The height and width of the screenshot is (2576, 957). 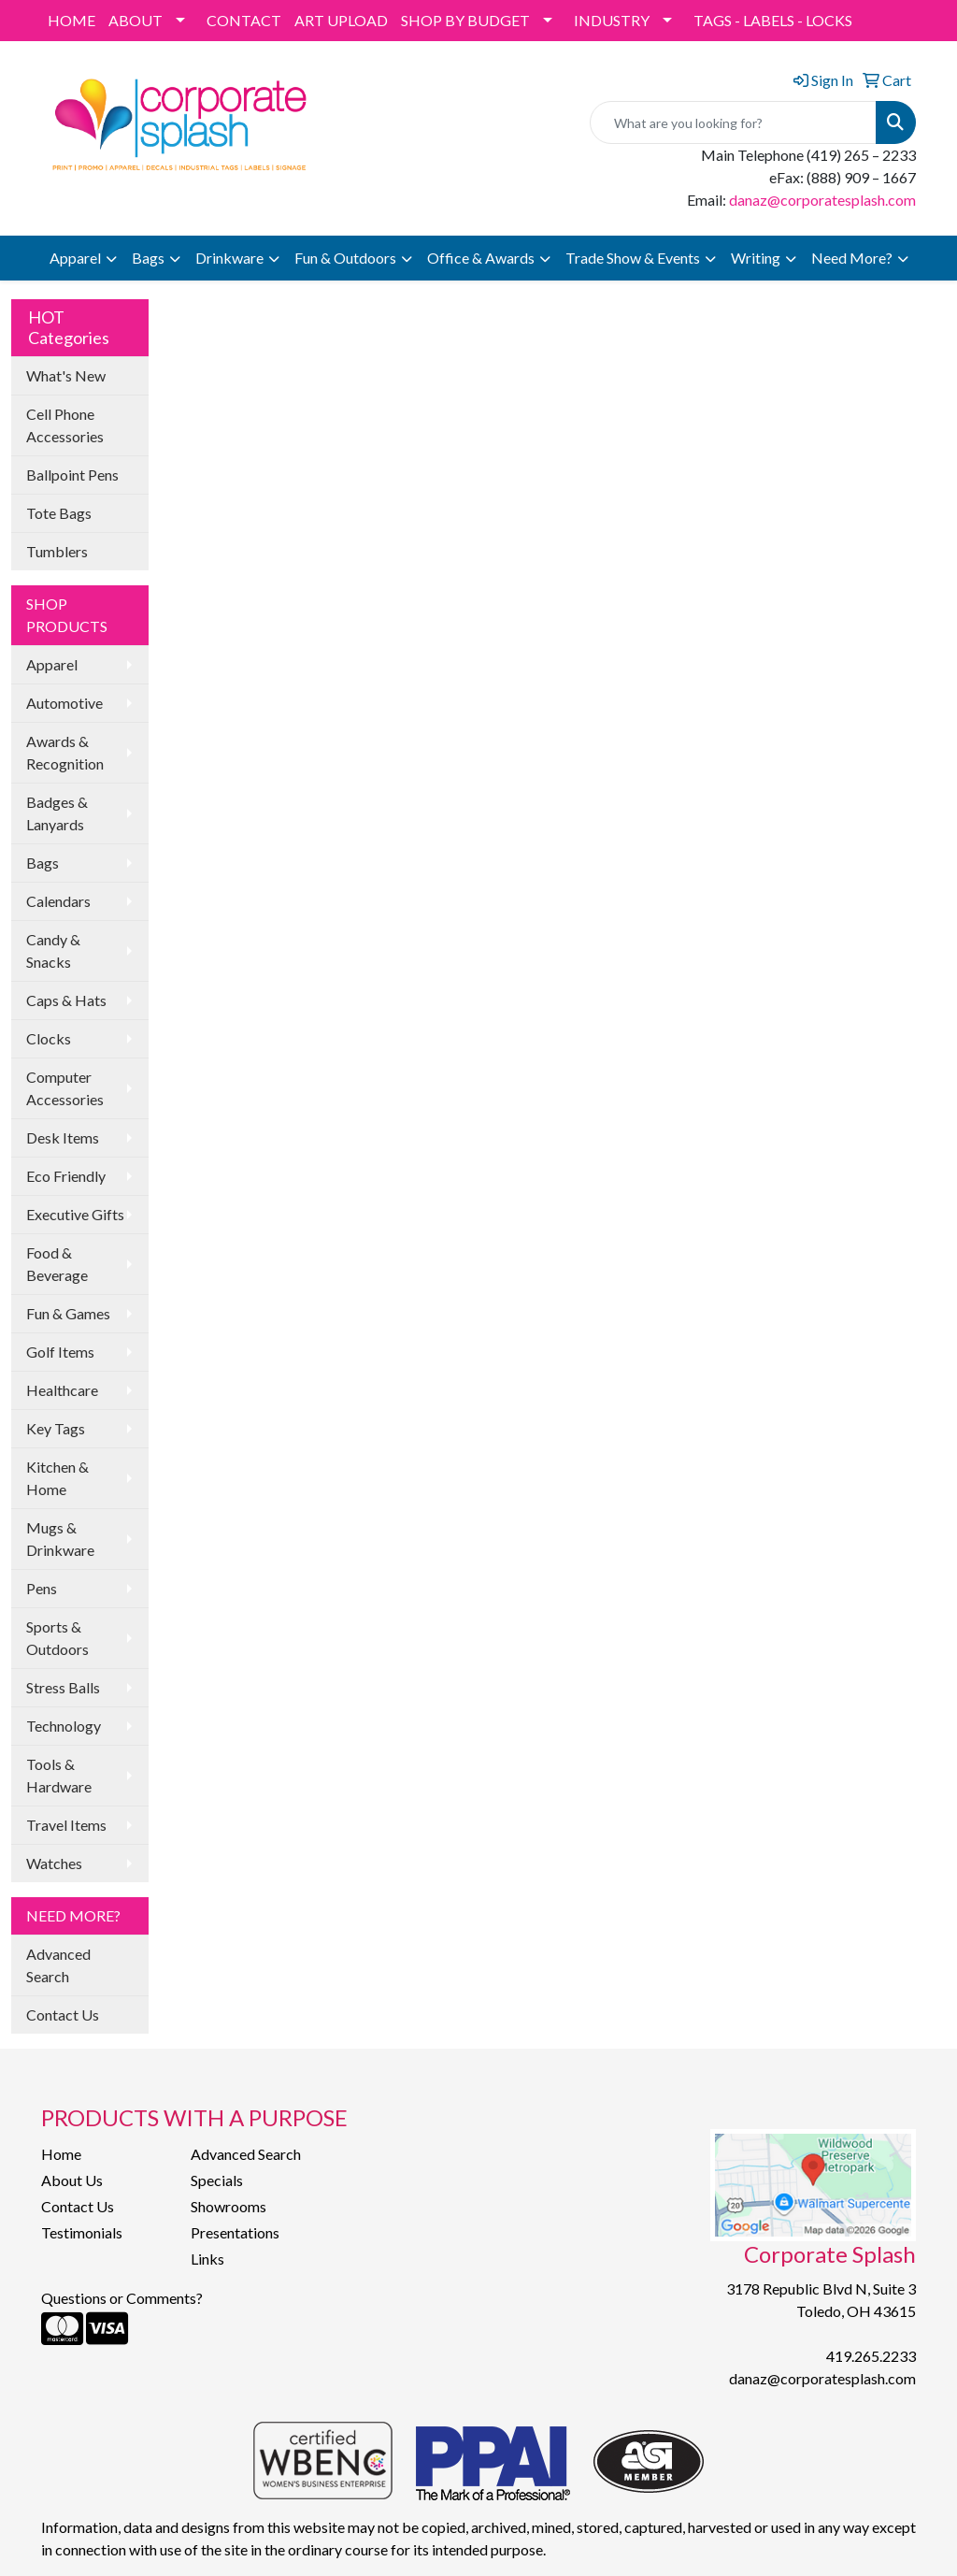 What do you see at coordinates (217, 2180) in the screenshot?
I see `Specials` at bounding box center [217, 2180].